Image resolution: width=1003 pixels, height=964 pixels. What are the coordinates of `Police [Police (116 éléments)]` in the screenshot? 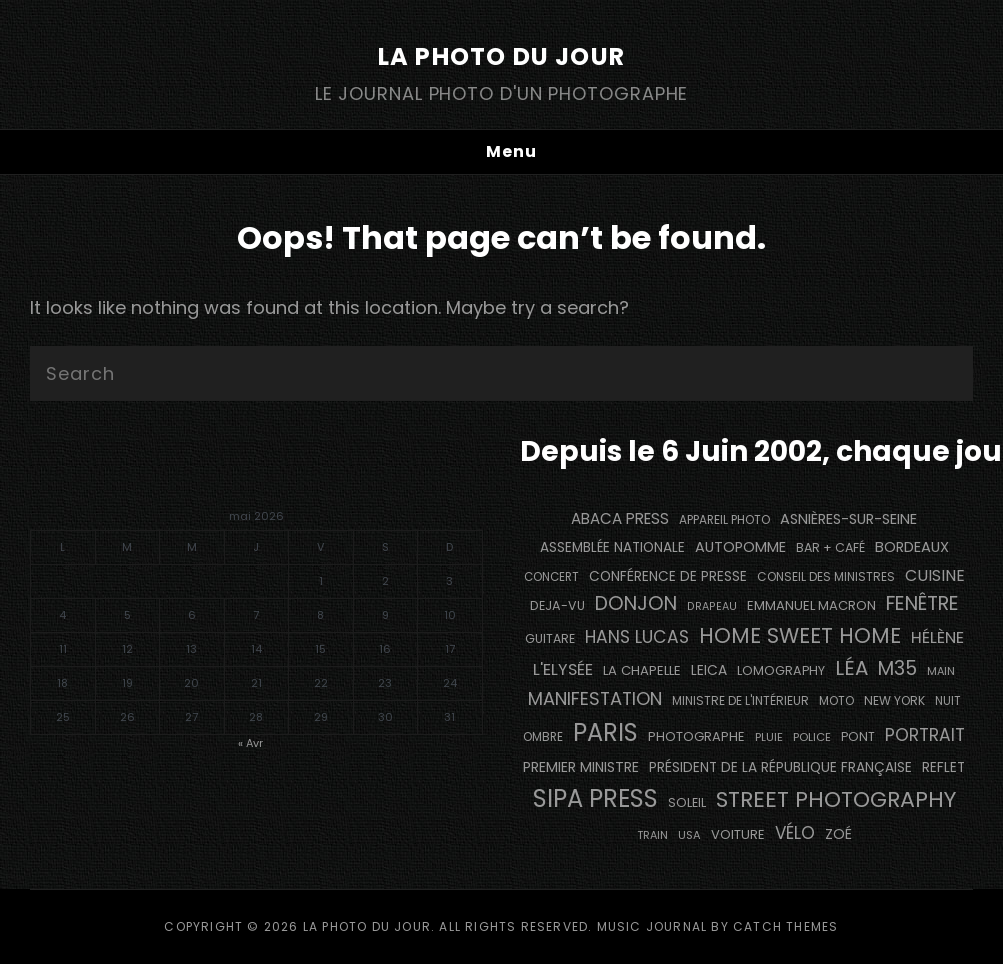 It's located at (812, 737).